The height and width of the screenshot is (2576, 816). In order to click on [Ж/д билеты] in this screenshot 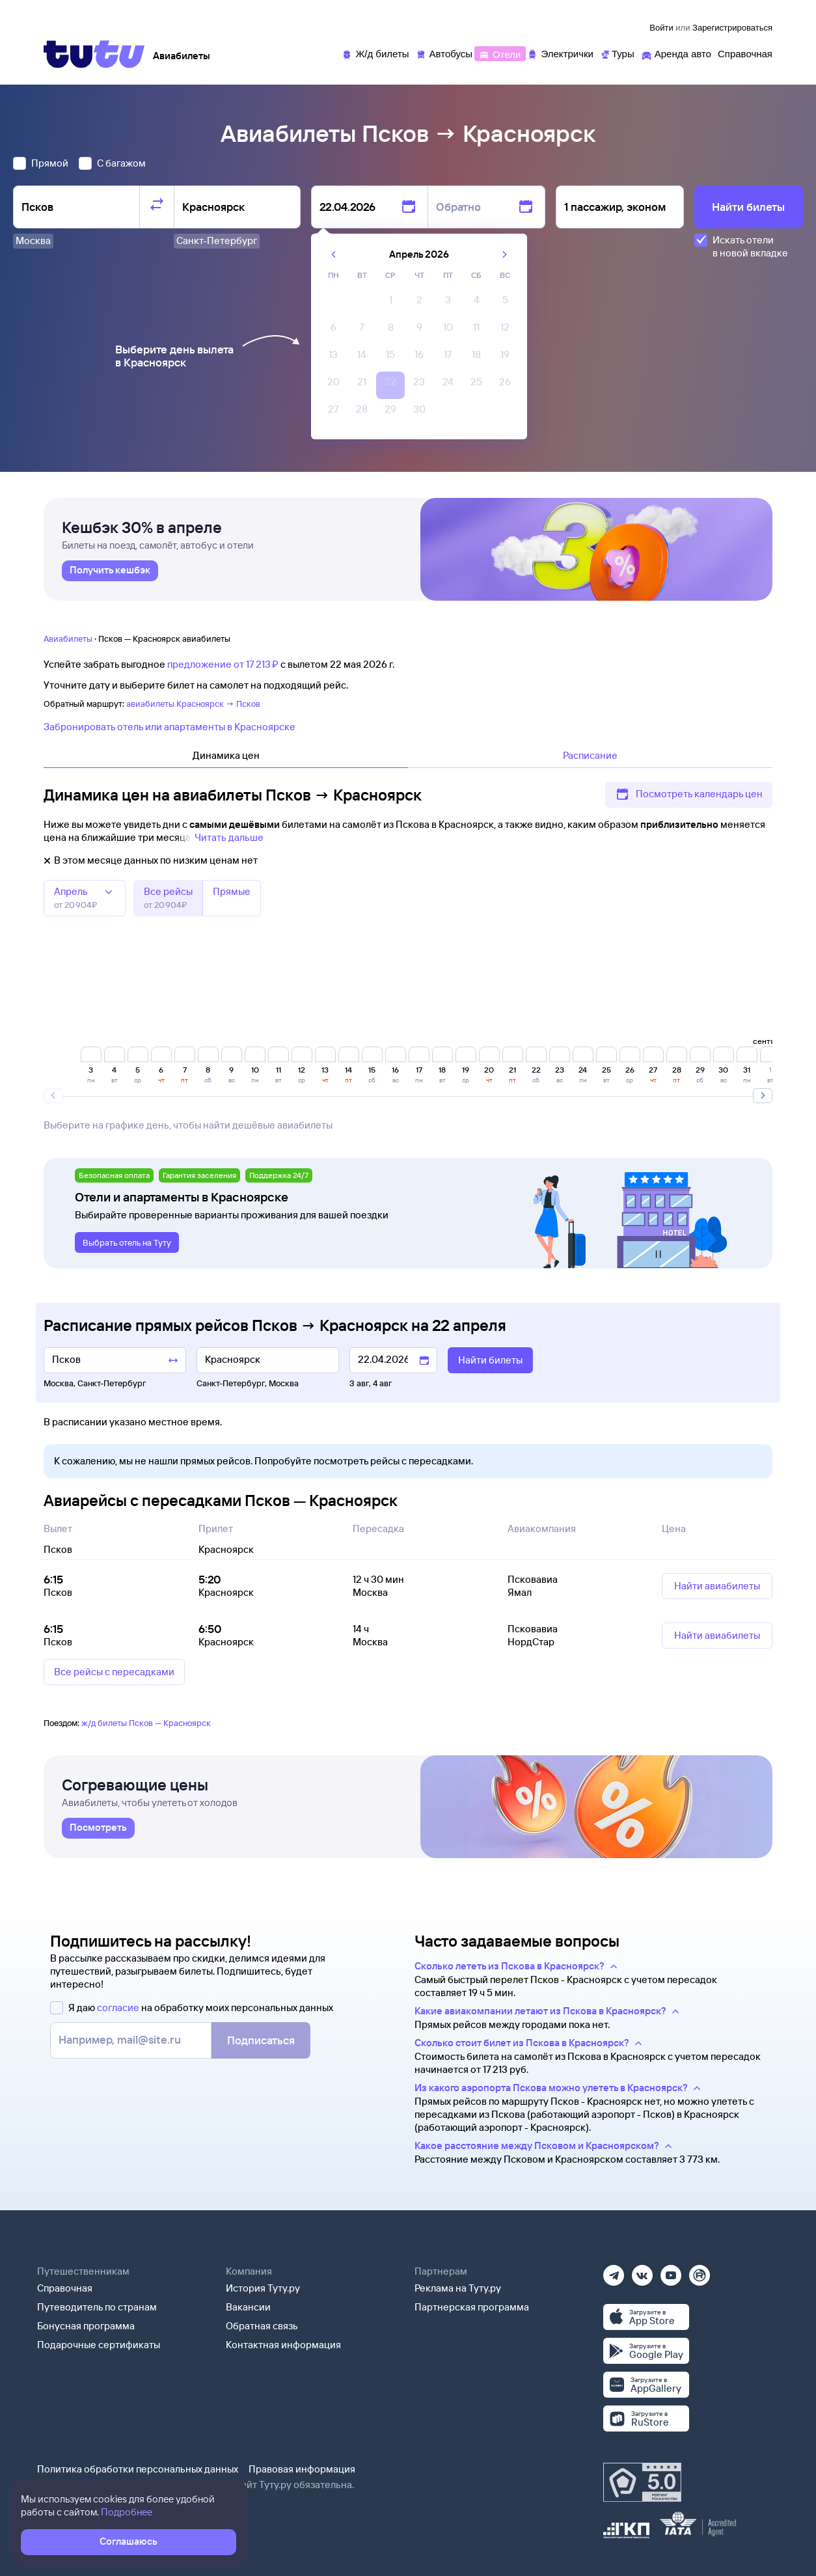, I will do `click(375, 53)`.